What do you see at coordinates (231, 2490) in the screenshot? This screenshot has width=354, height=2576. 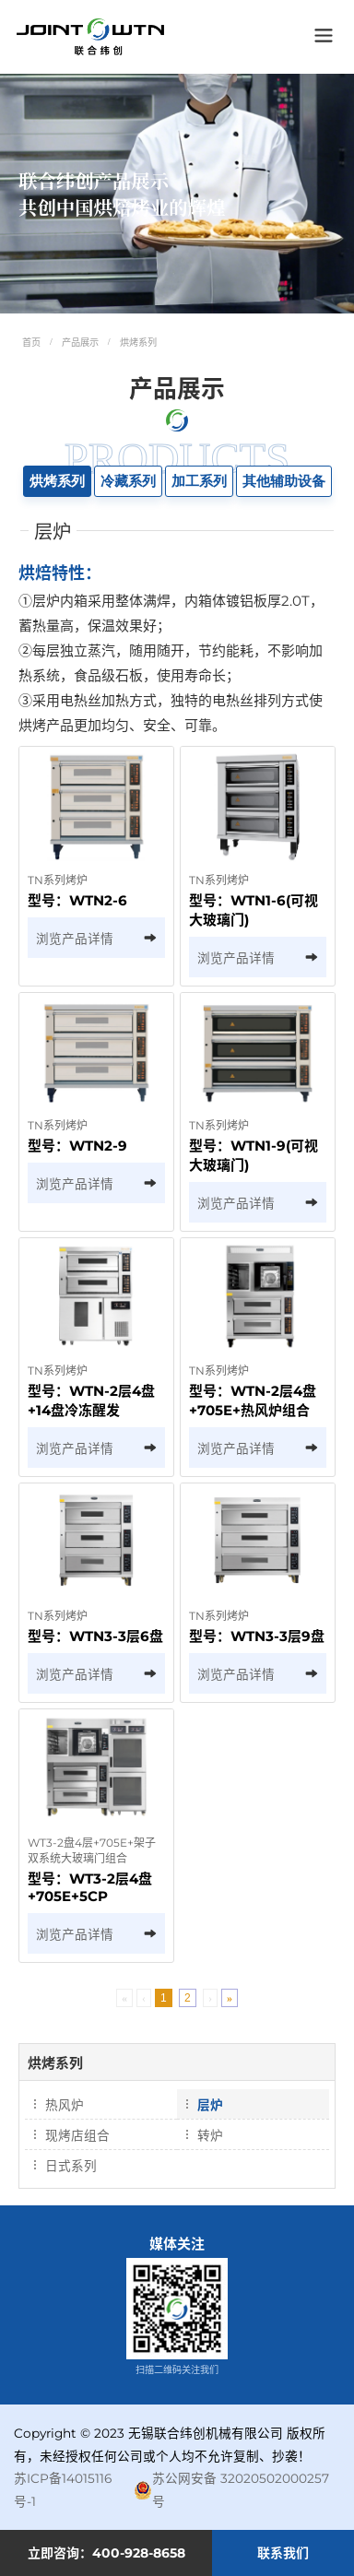 I see `苏公网安备 32020502000257号` at bounding box center [231, 2490].